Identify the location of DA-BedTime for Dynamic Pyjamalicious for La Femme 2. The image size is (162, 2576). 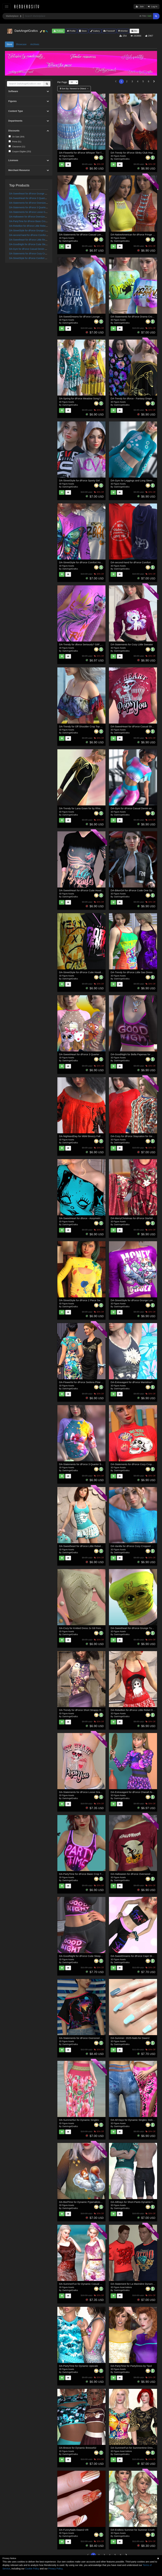
(90, 2202).